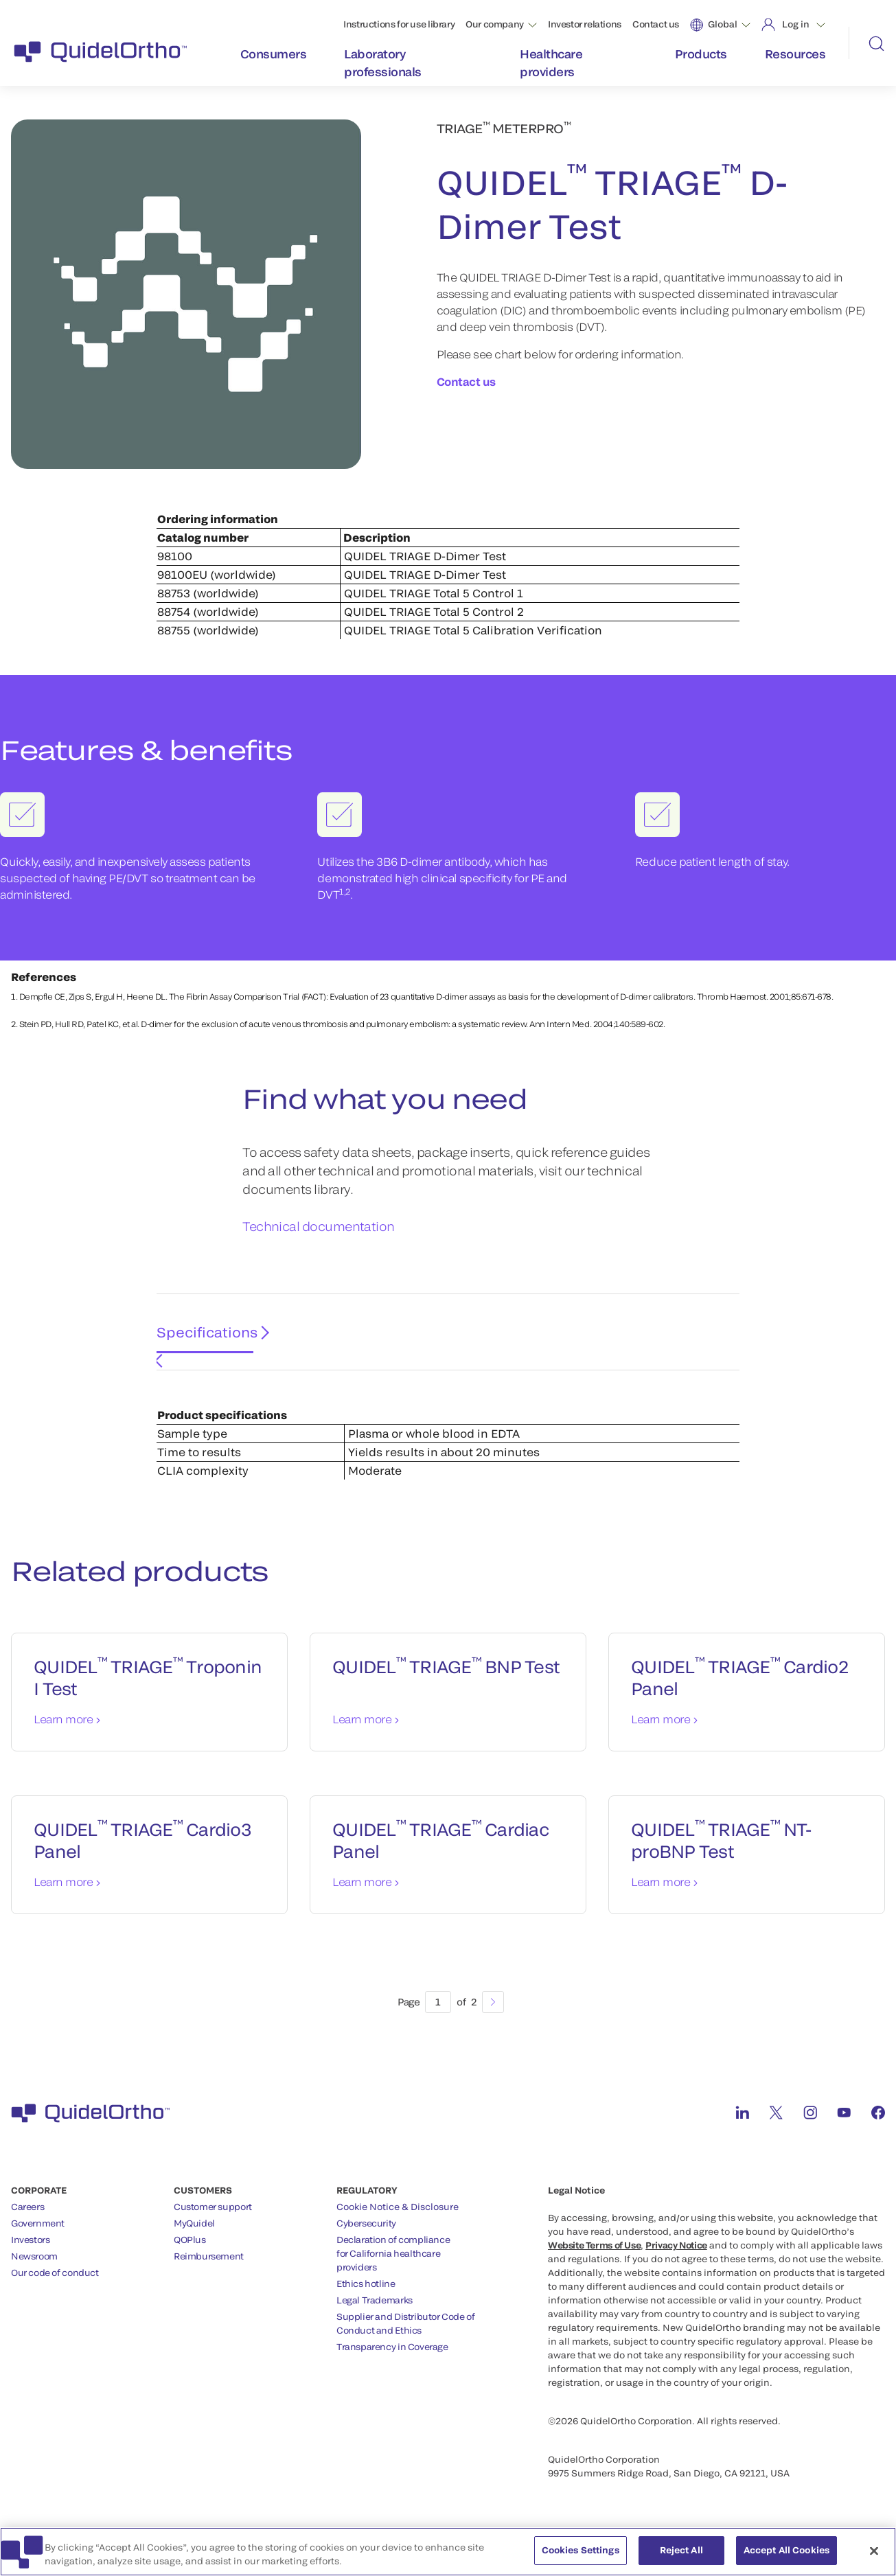  I want to click on Our code of conduct, so click(55, 2289).